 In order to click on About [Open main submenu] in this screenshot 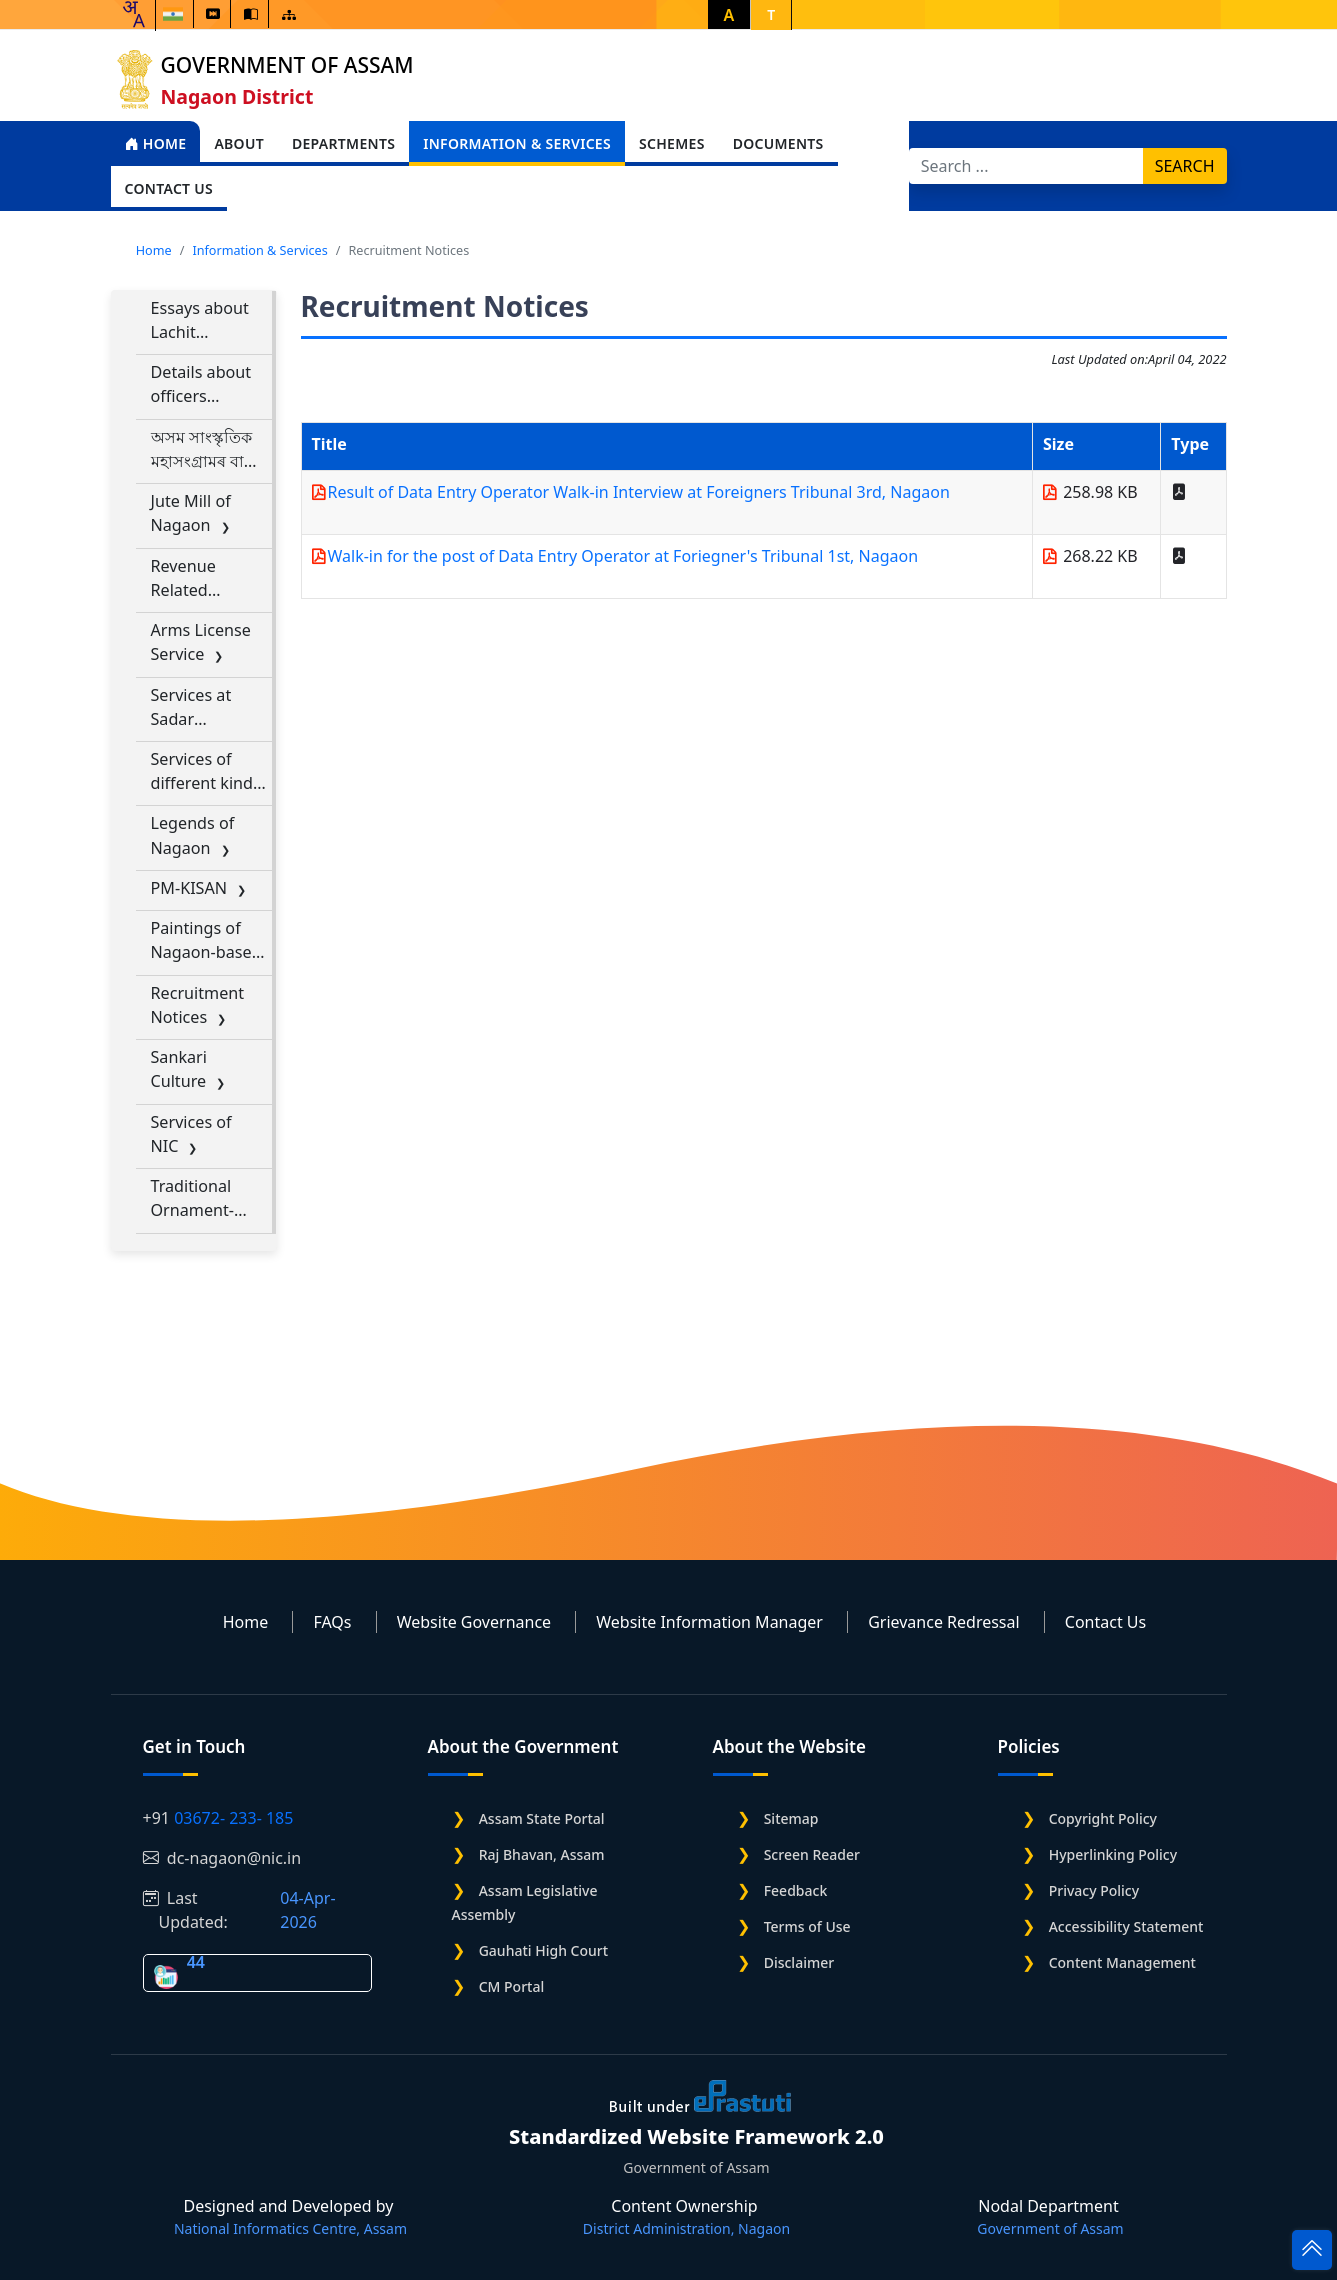, I will do `click(239, 143)`.